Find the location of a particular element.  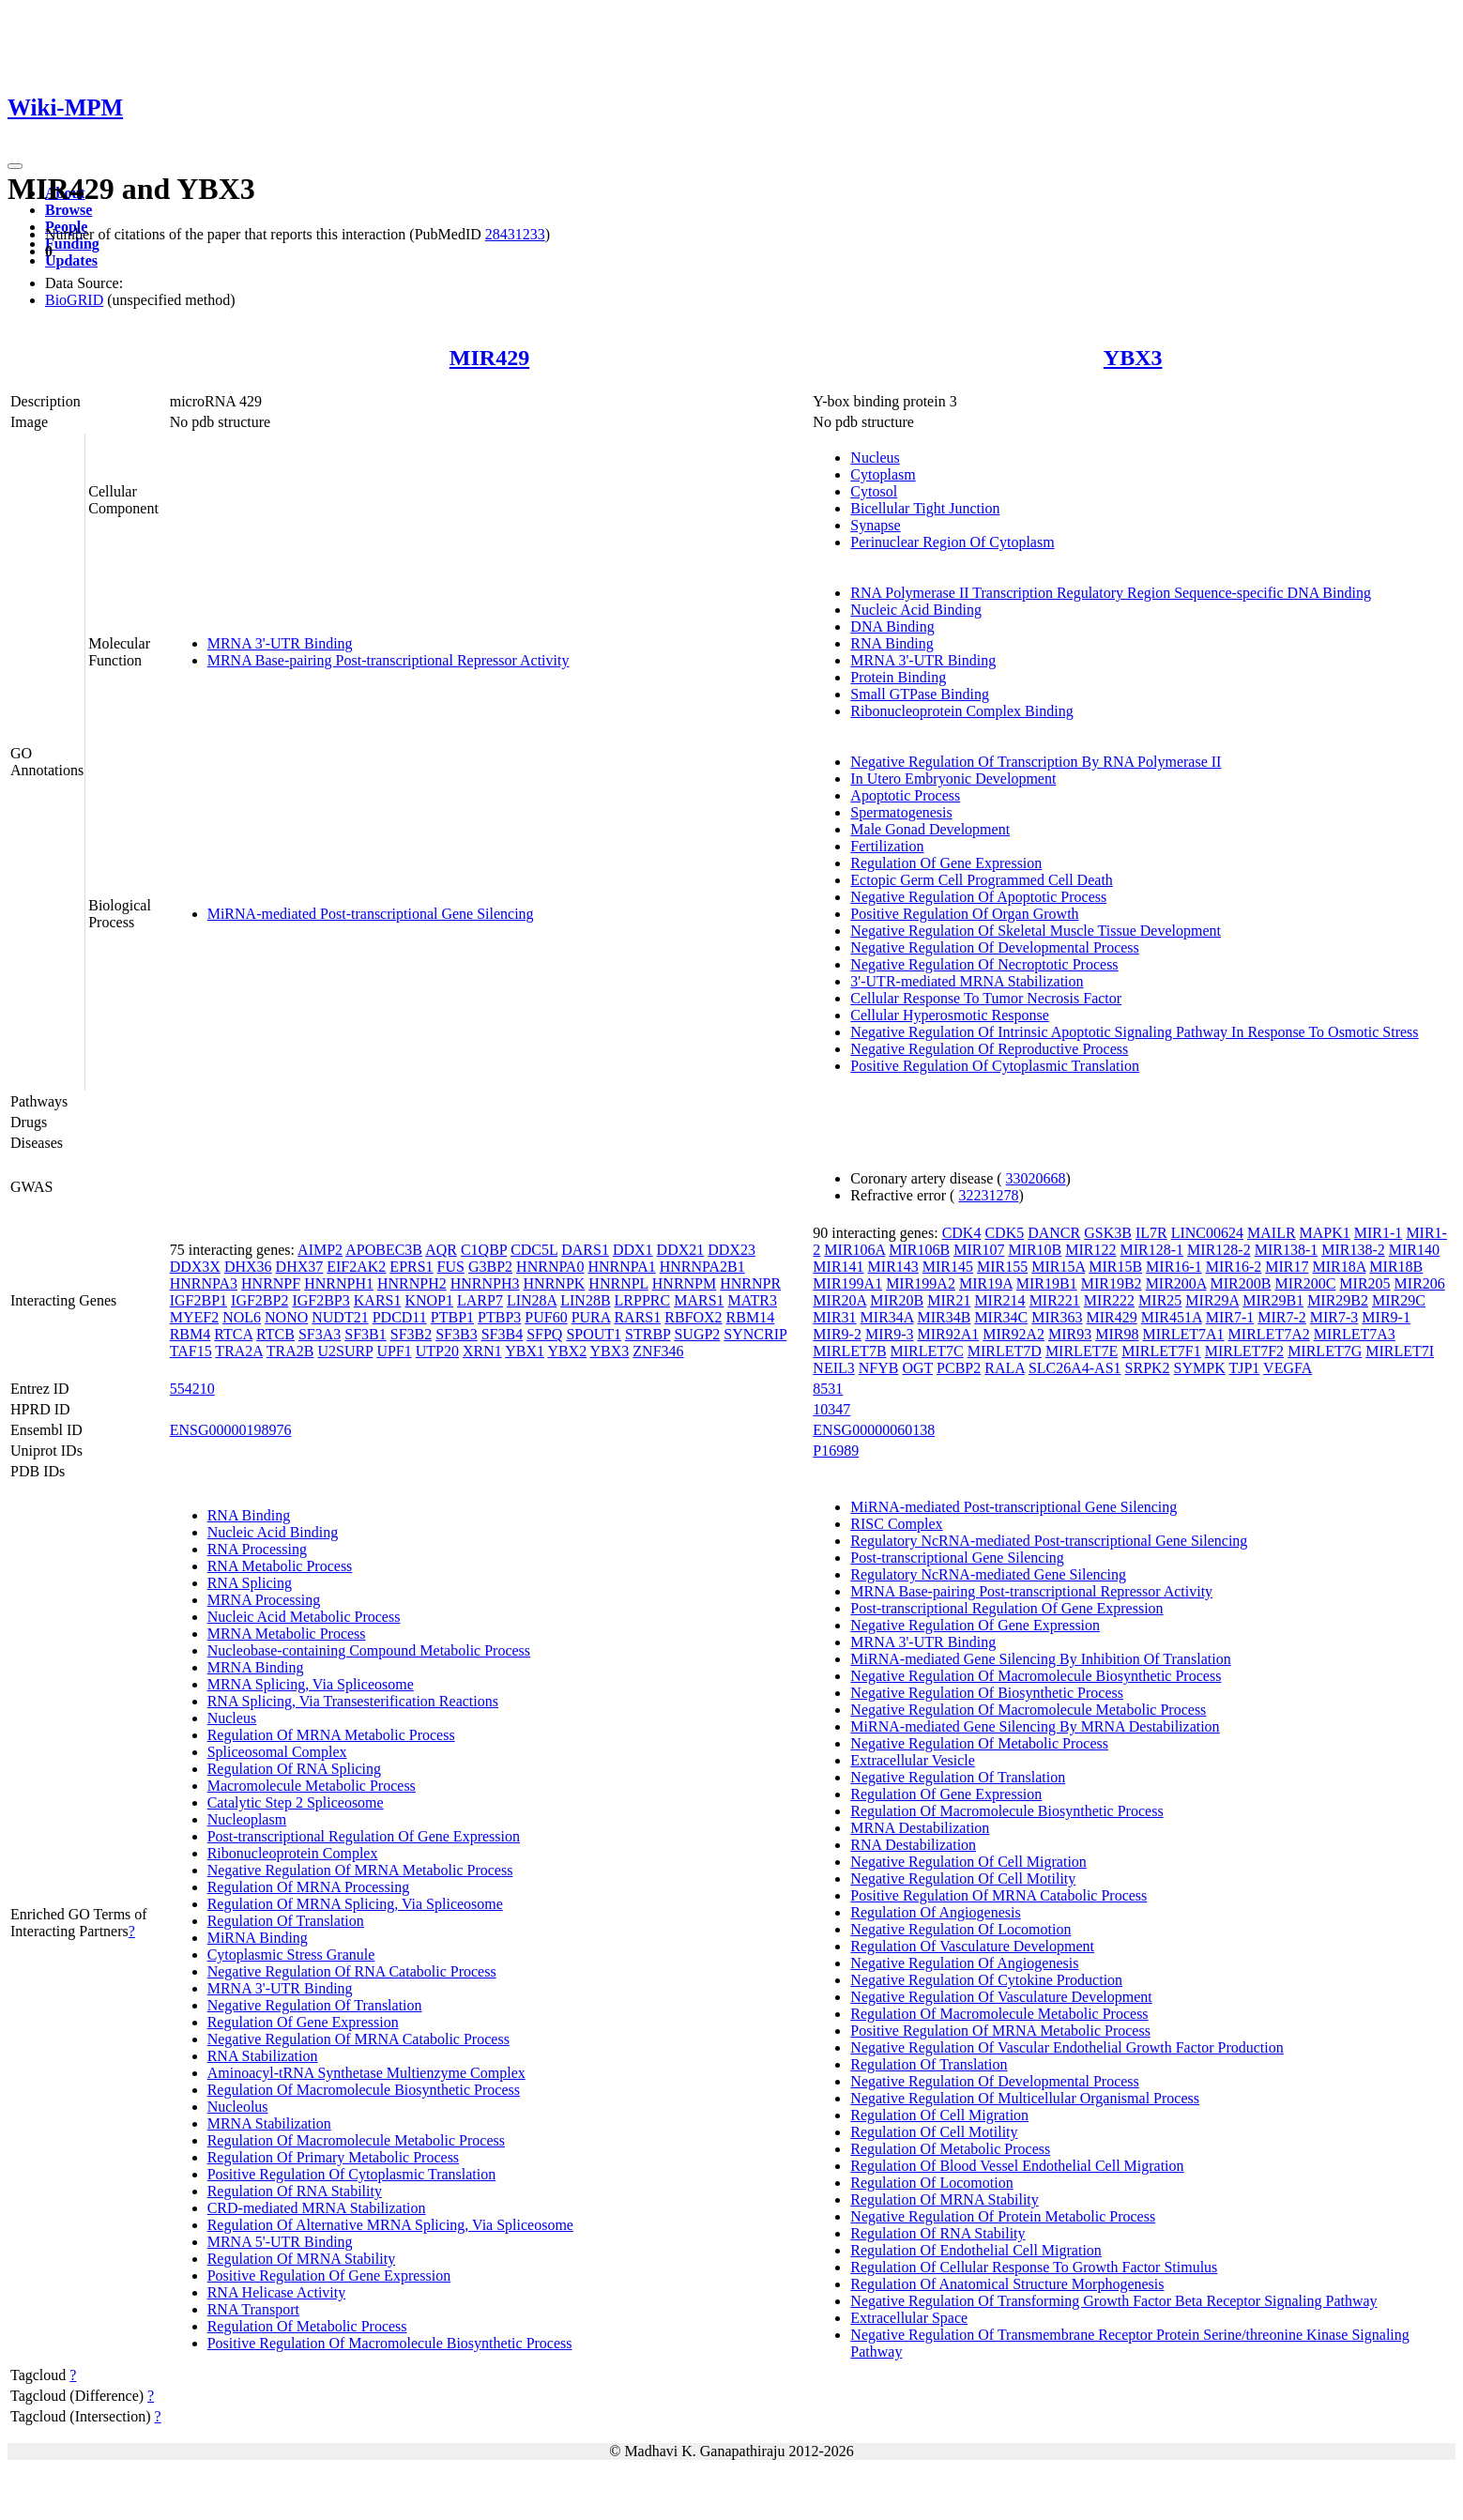

EPRS1 is located at coordinates (411, 1267).